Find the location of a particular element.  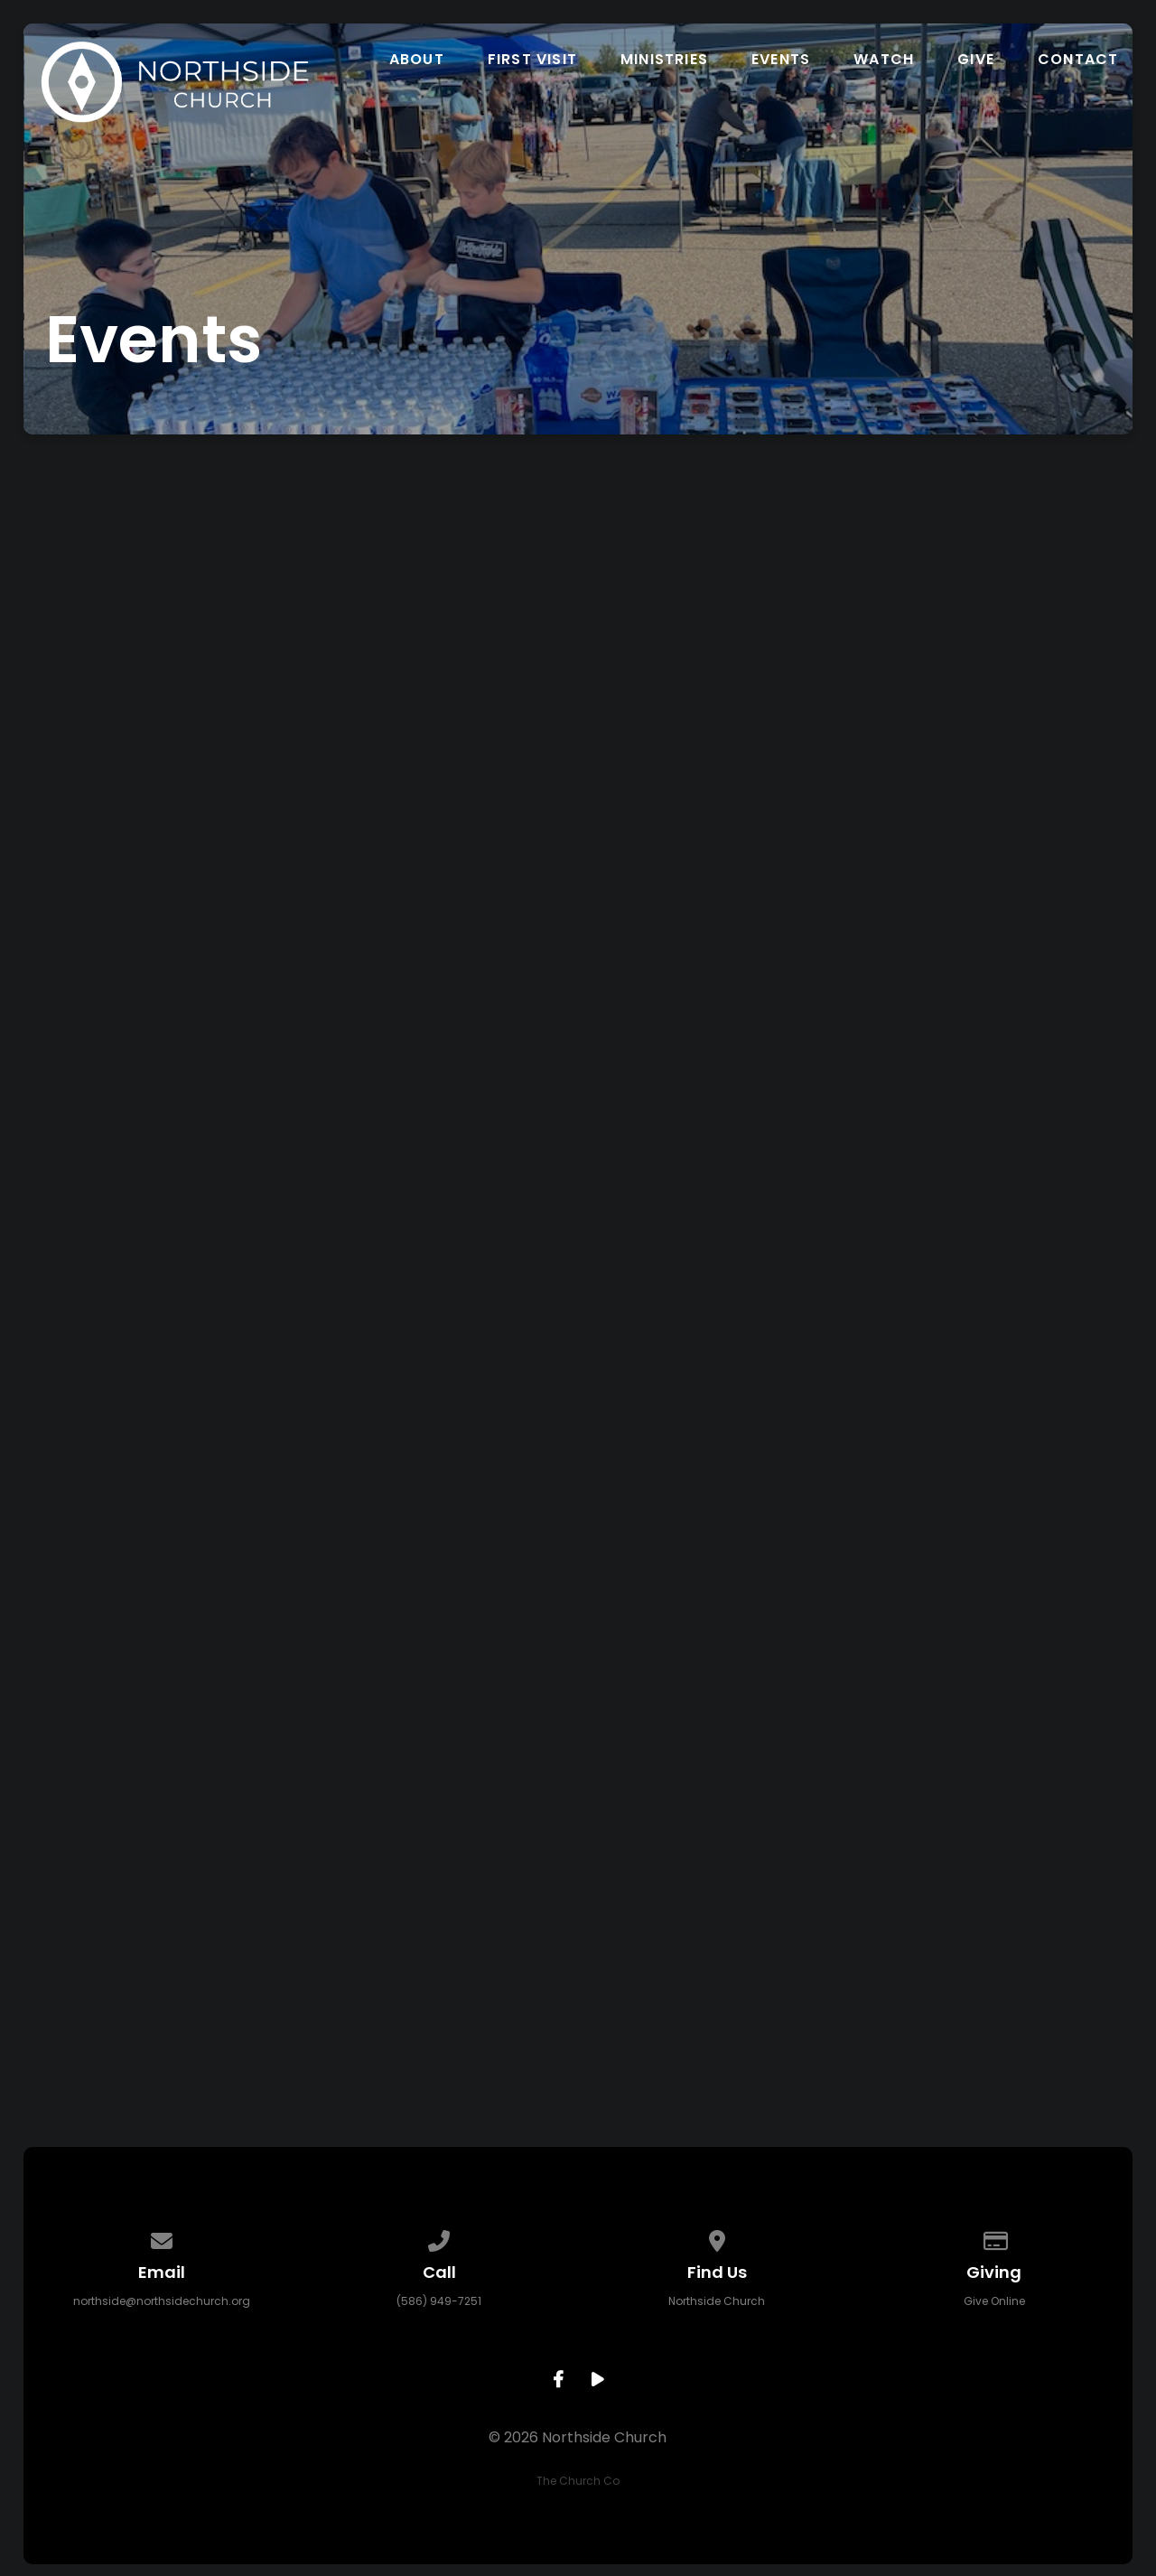

Give is located at coordinates (975, 59).